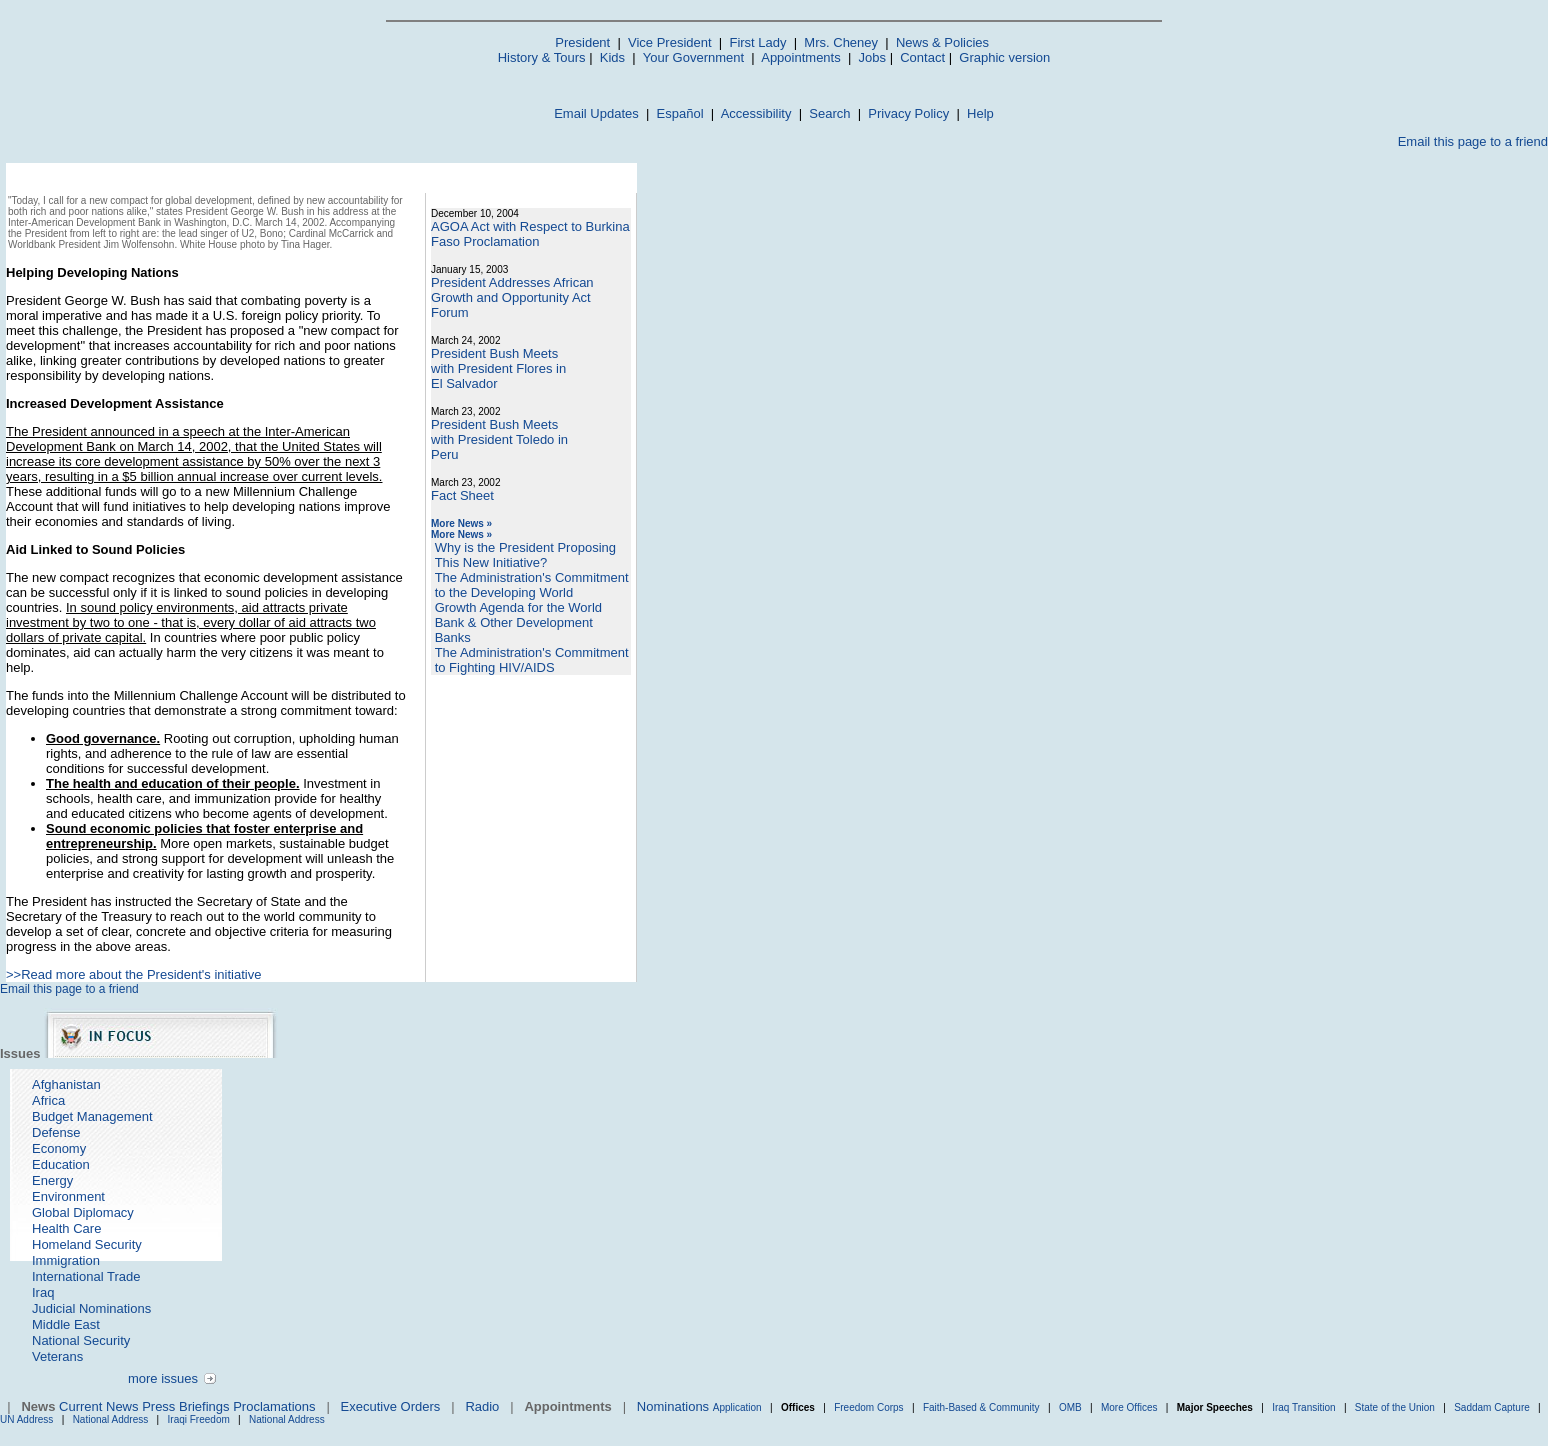 Image resolution: width=1548 pixels, height=1446 pixels. What do you see at coordinates (612, 57) in the screenshot?
I see `Kids` at bounding box center [612, 57].